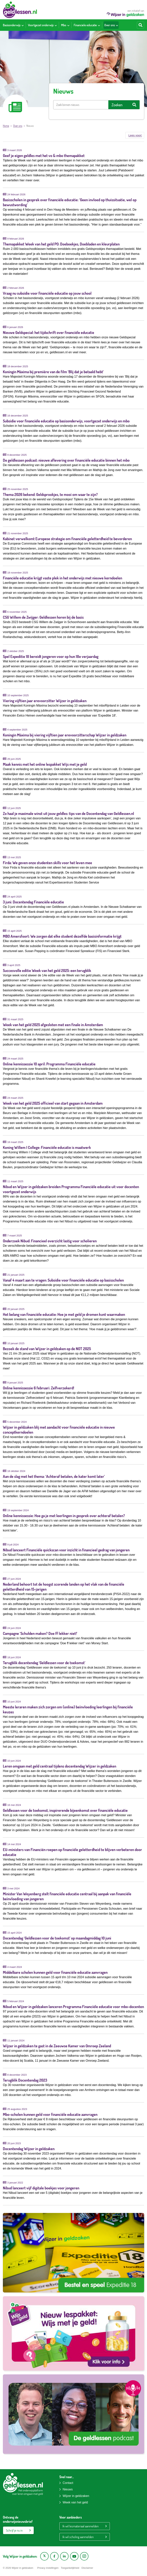 Image resolution: width=147 pixels, height=2576 pixels. Describe the element at coordinates (54, 2556) in the screenshot. I see `[Facebook pagina van Wijzer in geldzaken]` at that location.